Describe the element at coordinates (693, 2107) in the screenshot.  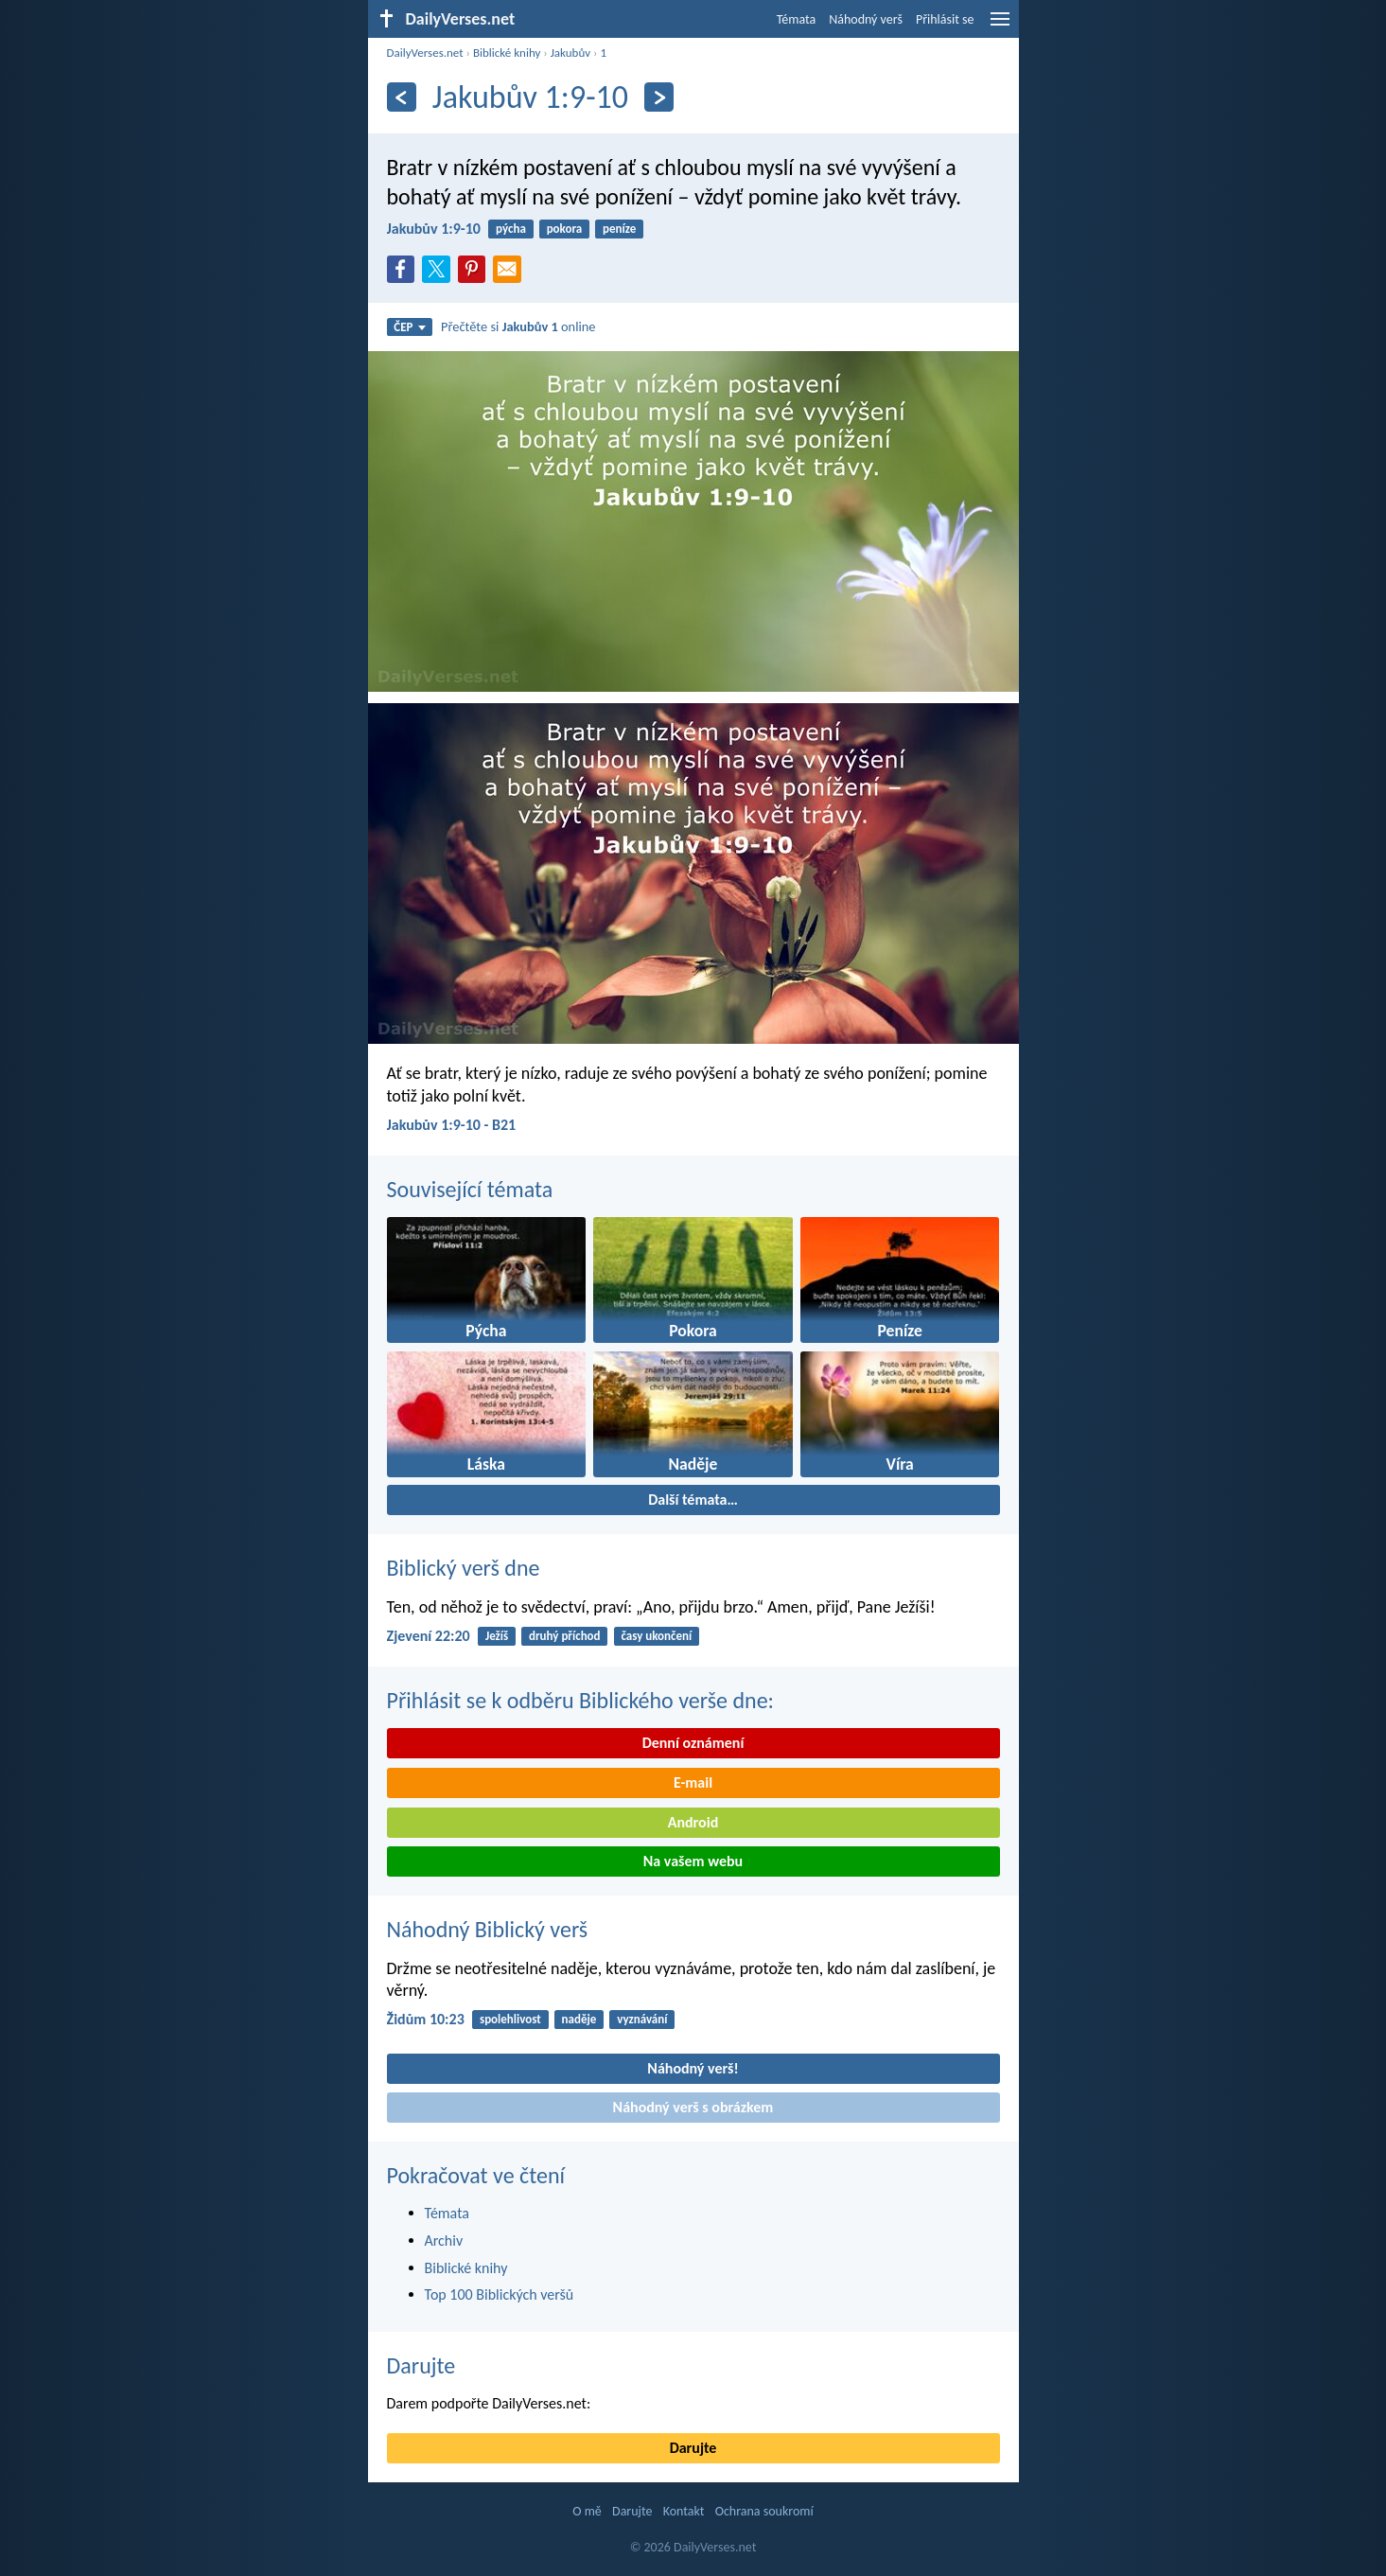
I see `Náhodný verš s obrázkem` at that location.